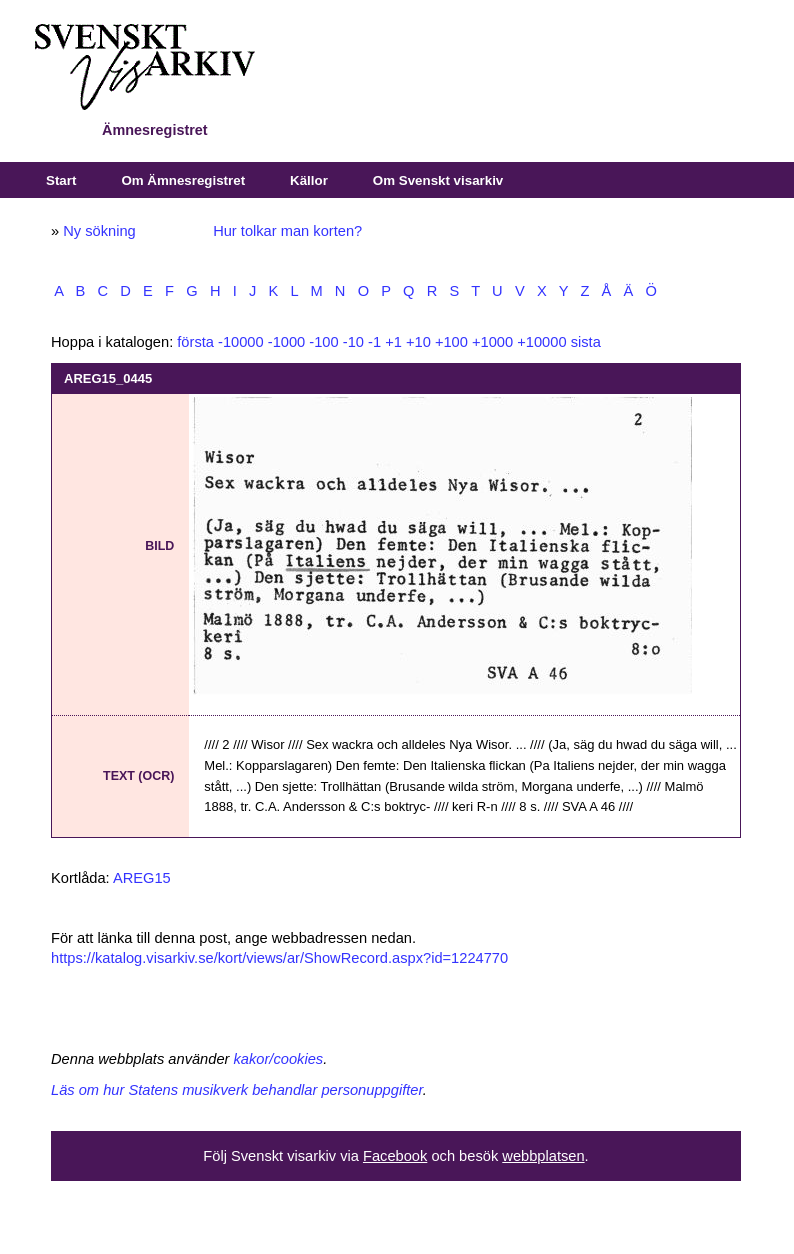 The image size is (794, 1254). I want to click on webbplatsen, so click(543, 1156).